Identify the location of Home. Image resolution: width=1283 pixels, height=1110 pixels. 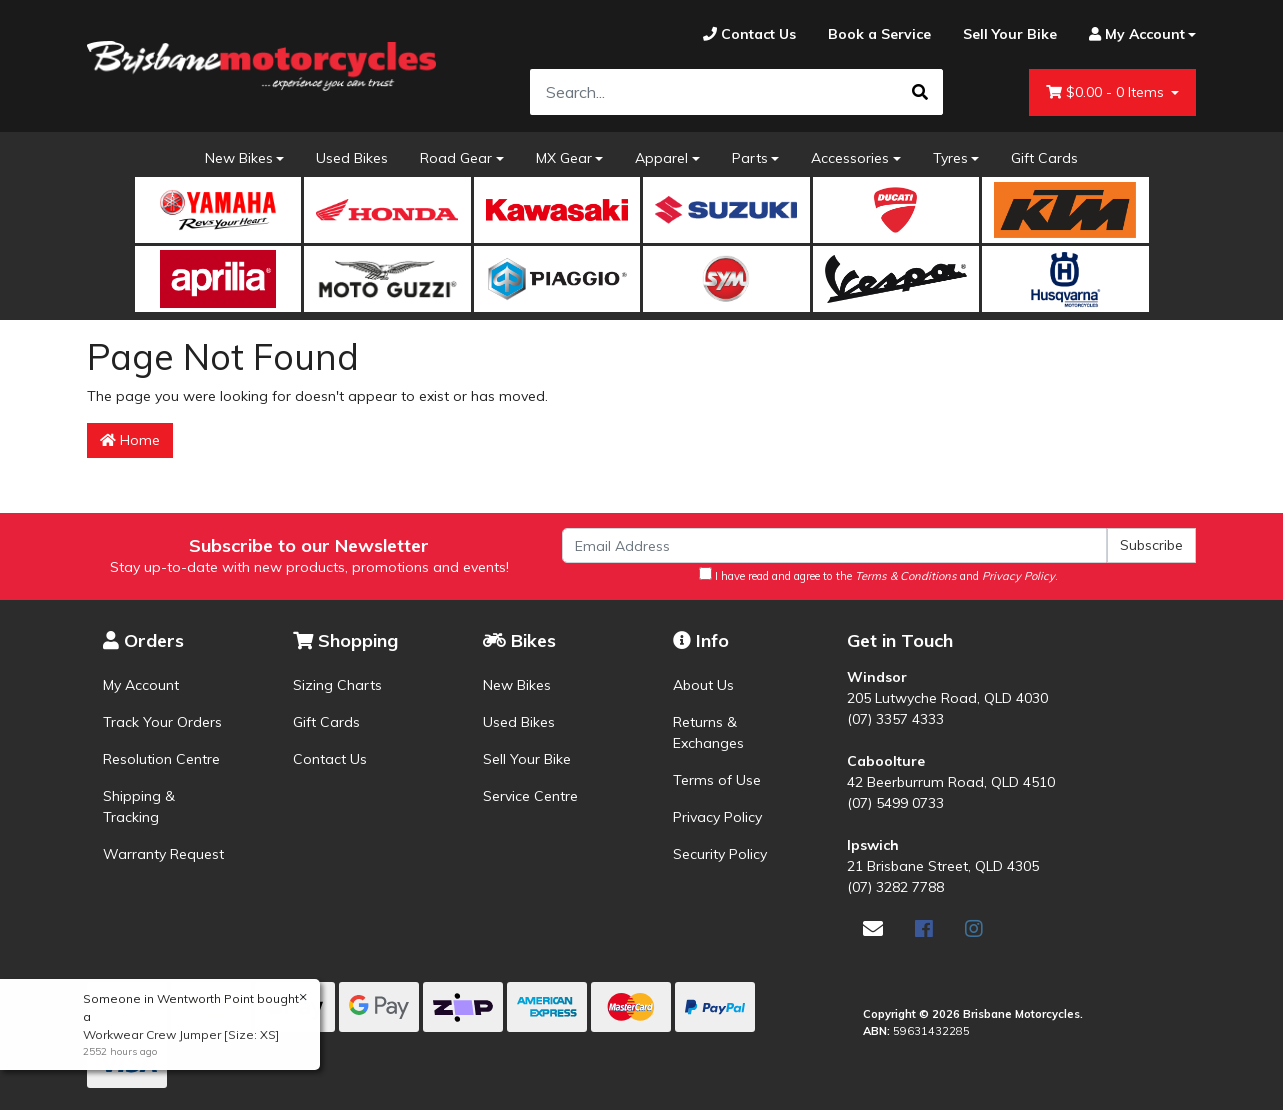
(130, 440).